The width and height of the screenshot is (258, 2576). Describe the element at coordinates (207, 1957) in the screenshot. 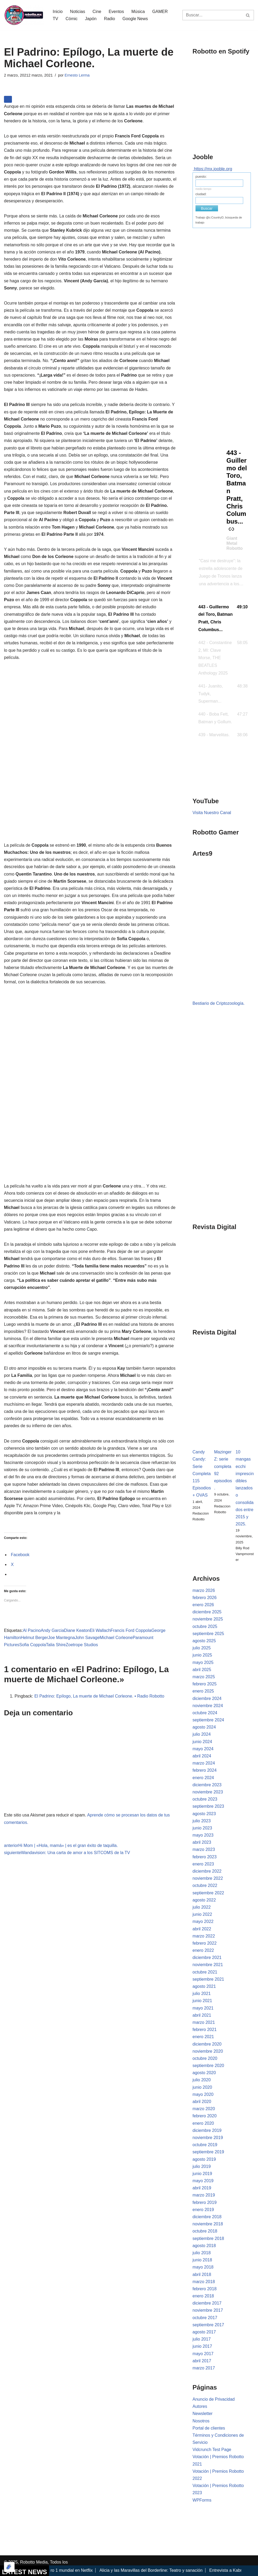

I see `diciembre 2021` at that location.